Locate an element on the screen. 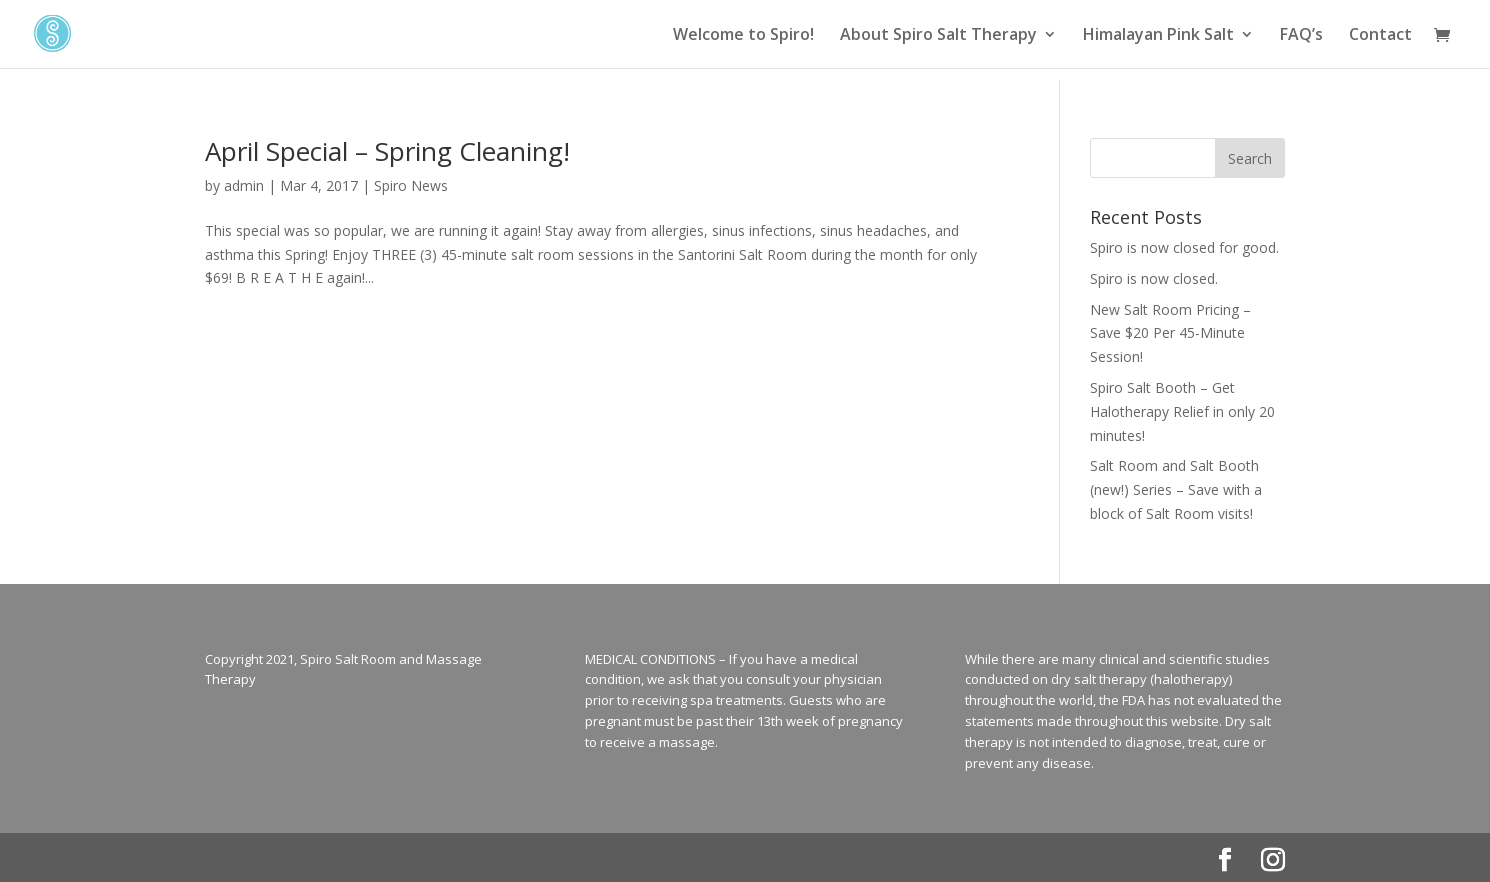 This screenshot has height=882, width=1490. admin is located at coordinates (244, 185).